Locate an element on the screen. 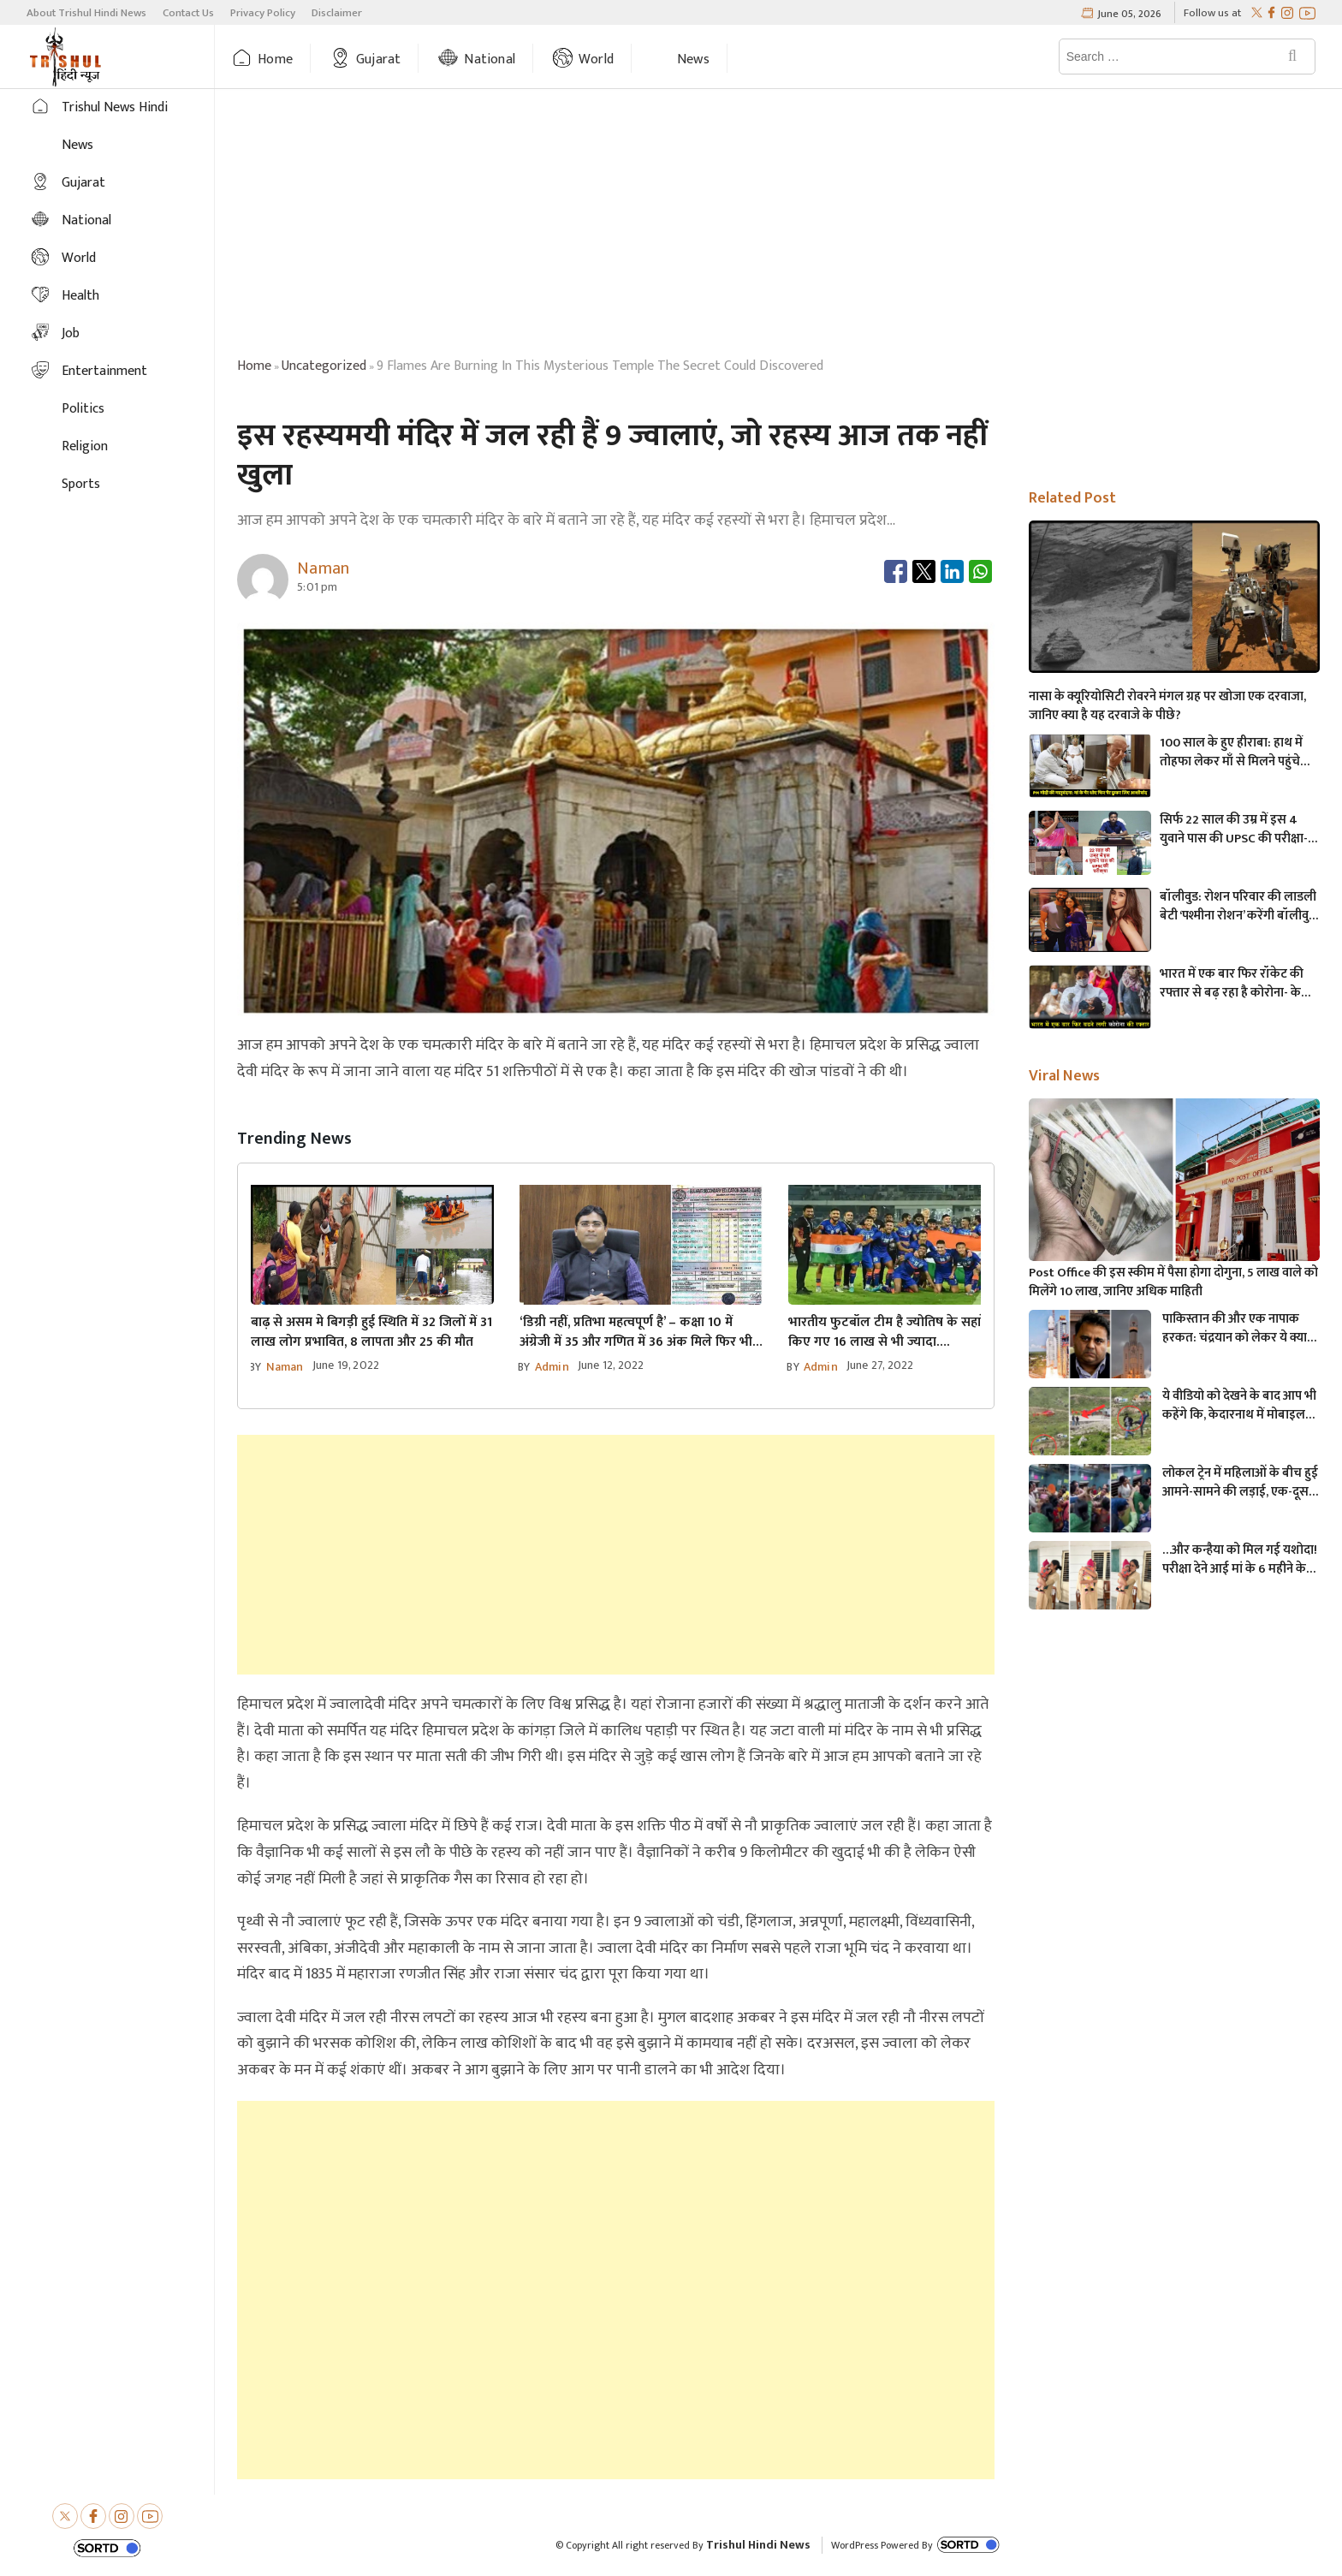 The height and width of the screenshot is (2576, 1342). Post Office की इस स्कीम में पैसा होगा दोगुना, 5 लाख वाले को मिलेंगे 10 लाख, जानिए अधिक माहिती is located at coordinates (1173, 1282).